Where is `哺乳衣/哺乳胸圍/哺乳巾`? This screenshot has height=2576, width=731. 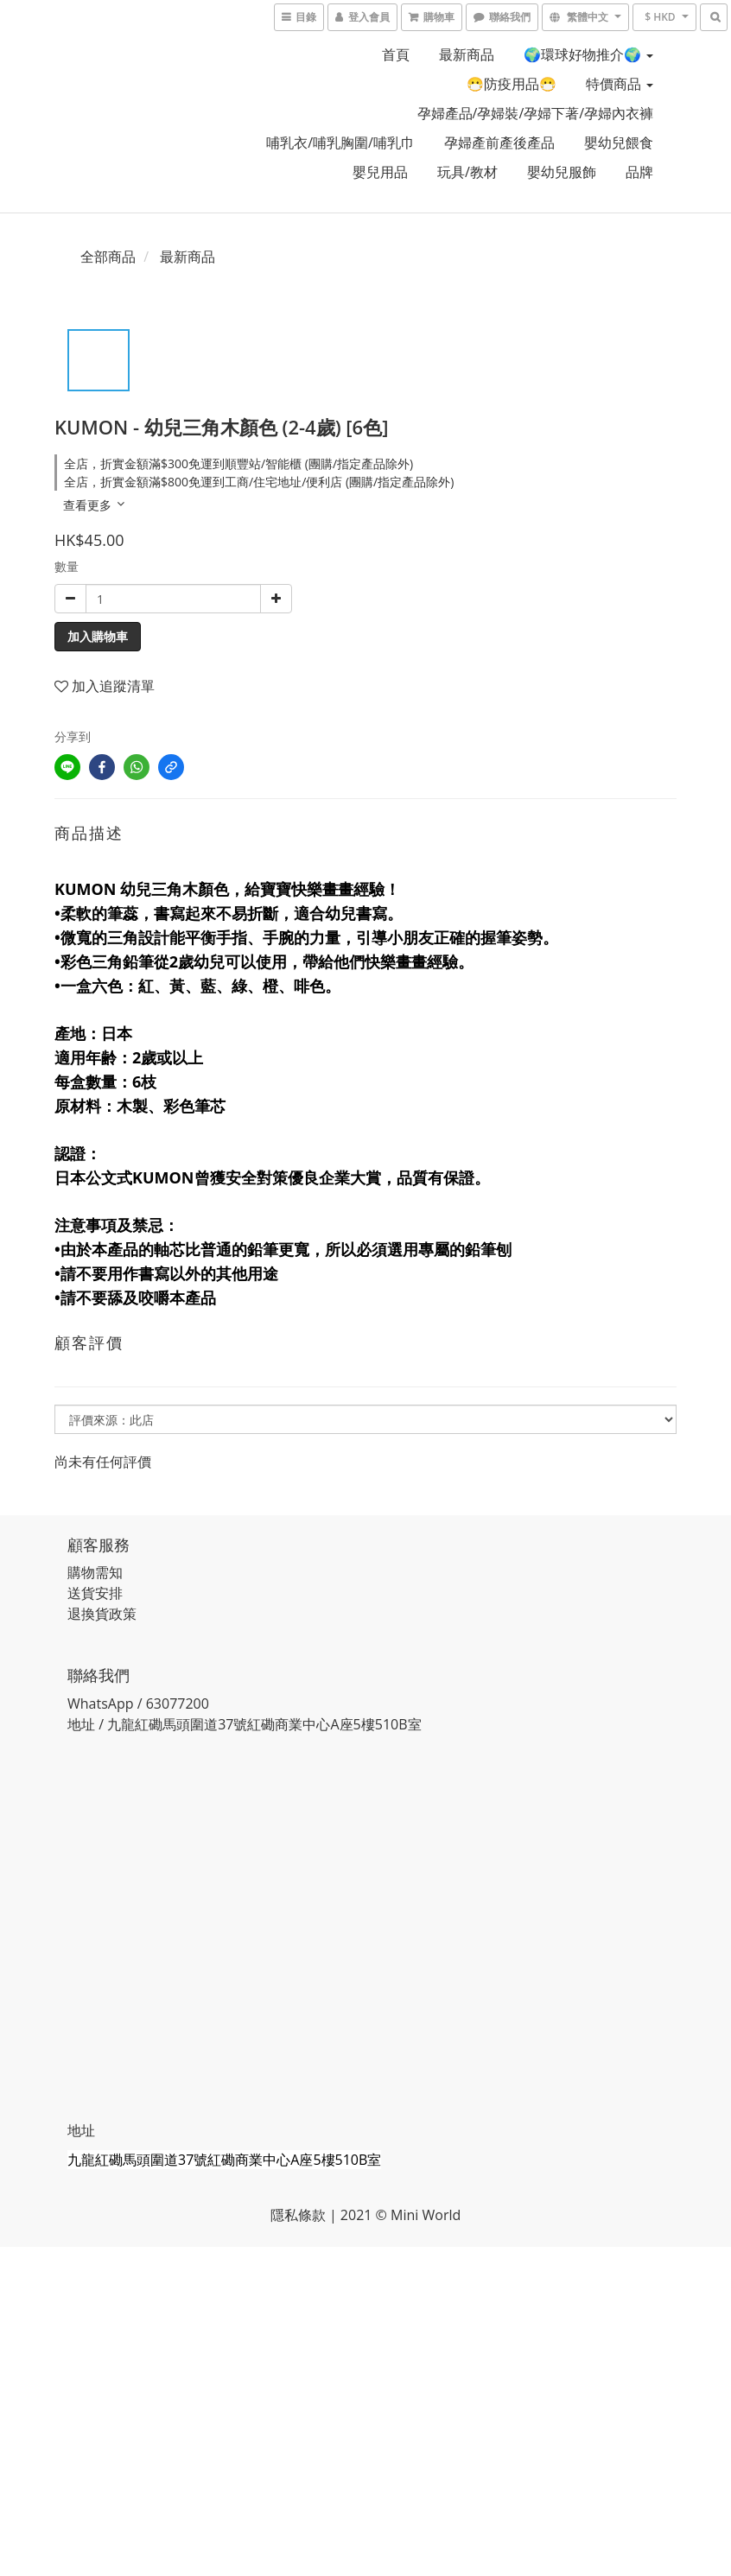
哺乳衣/哺乳胸圍/哺乳巾 is located at coordinates (340, 142).